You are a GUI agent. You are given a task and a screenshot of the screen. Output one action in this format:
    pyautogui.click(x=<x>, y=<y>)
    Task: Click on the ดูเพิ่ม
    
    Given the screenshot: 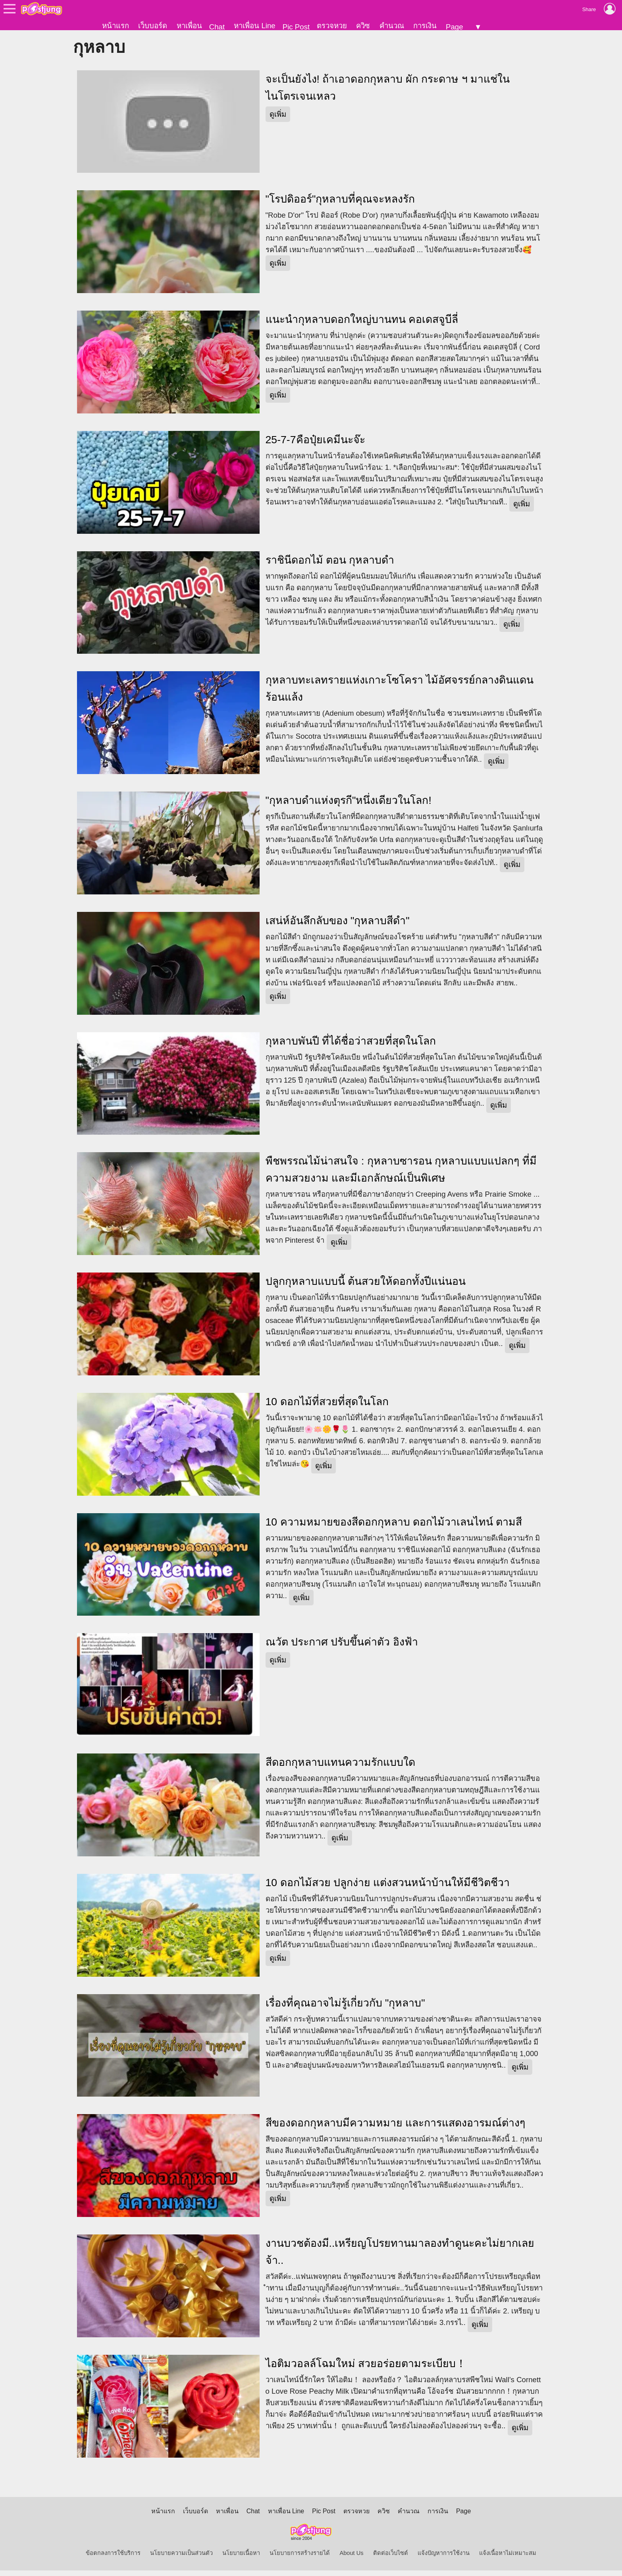 What is the action you would take?
    pyautogui.click(x=278, y=120)
    